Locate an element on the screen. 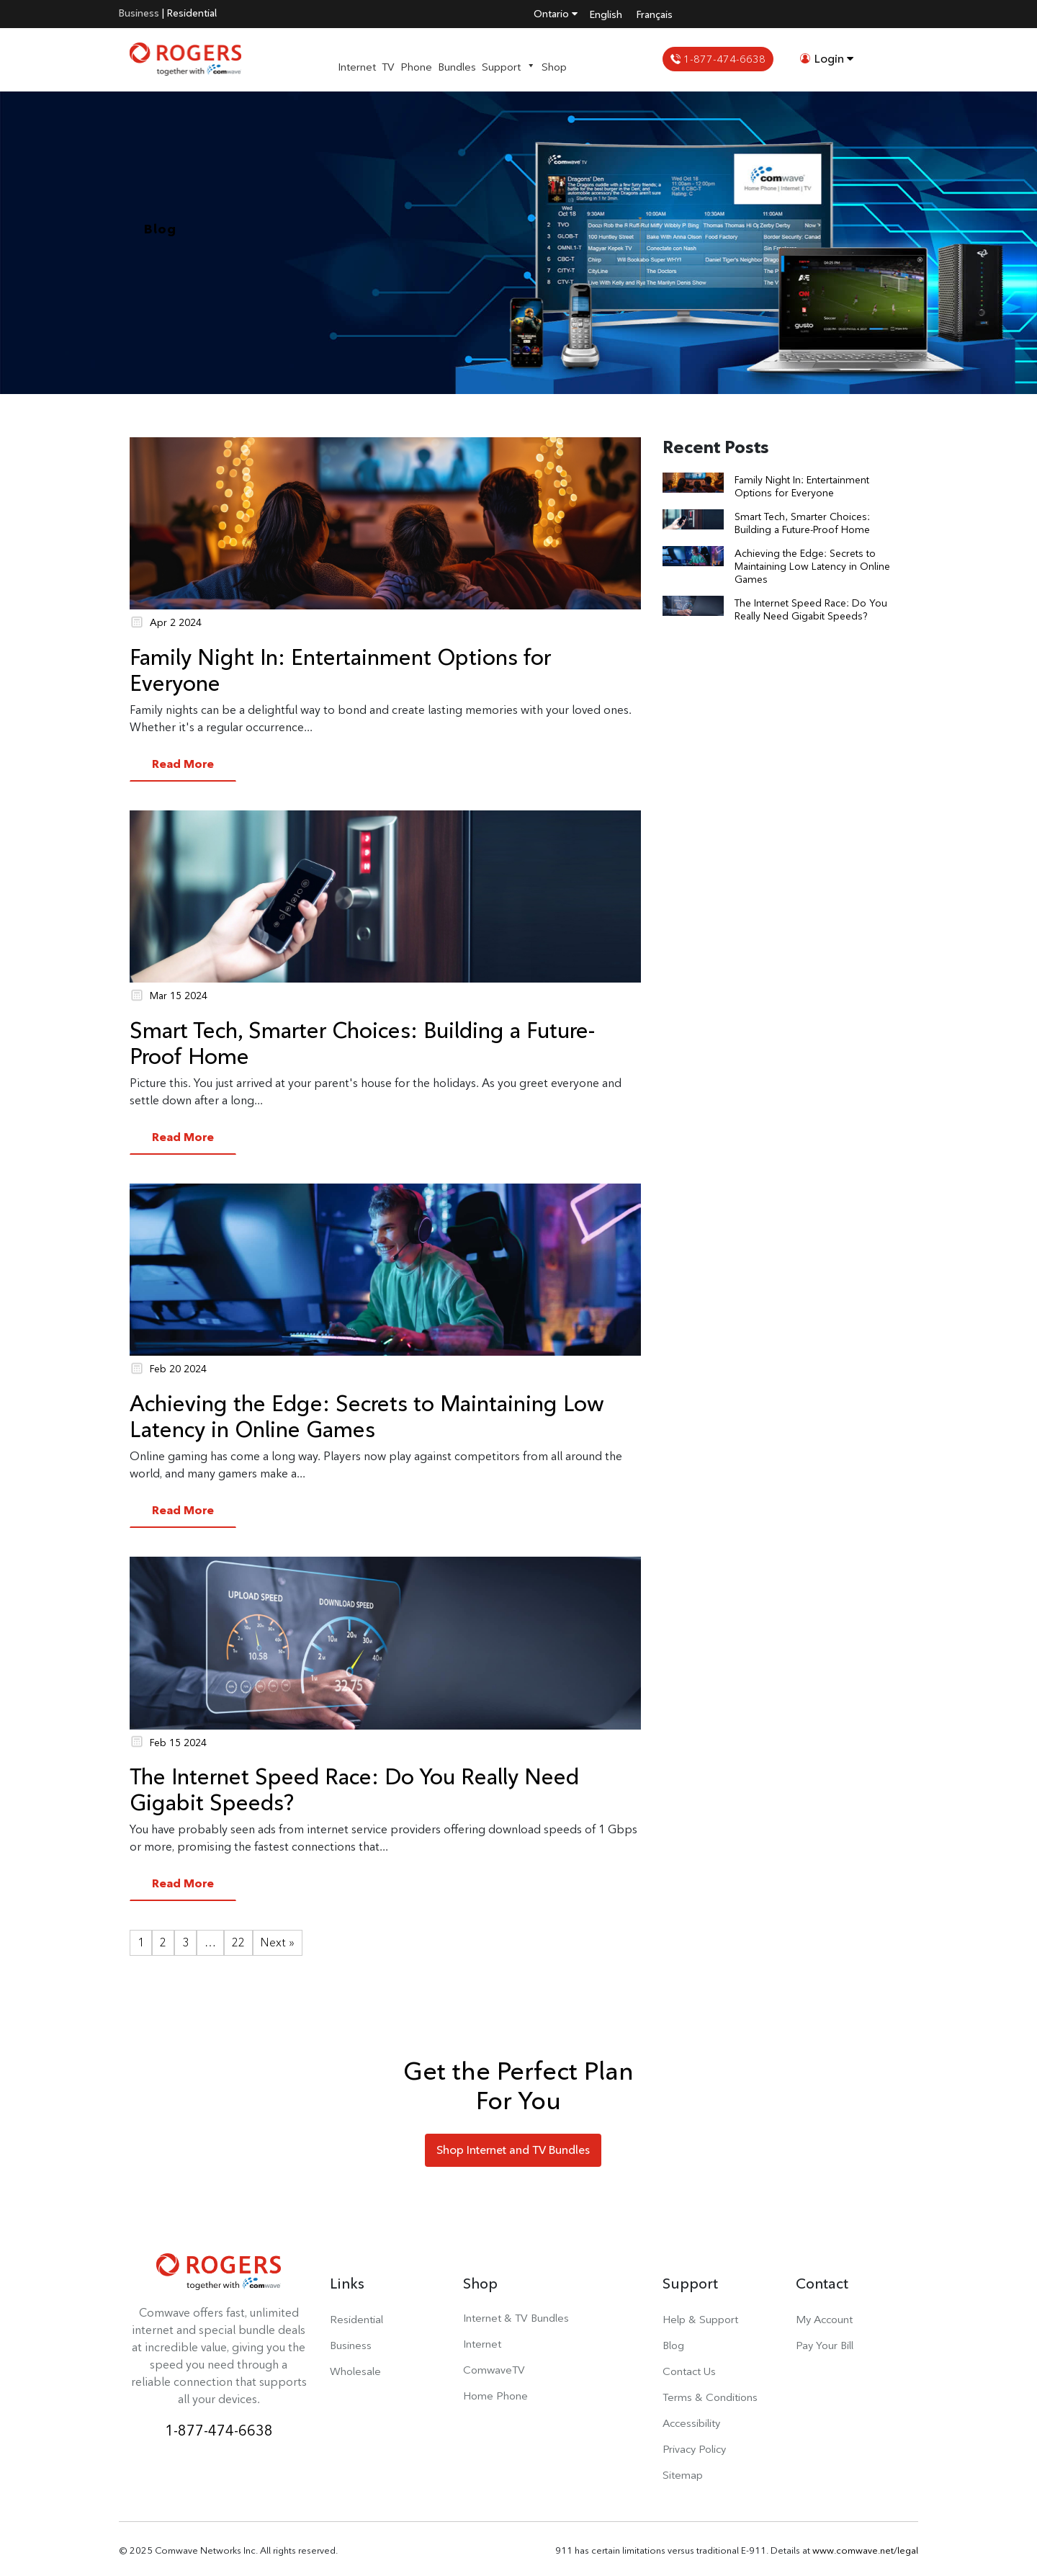  Wholesale is located at coordinates (355, 2371).